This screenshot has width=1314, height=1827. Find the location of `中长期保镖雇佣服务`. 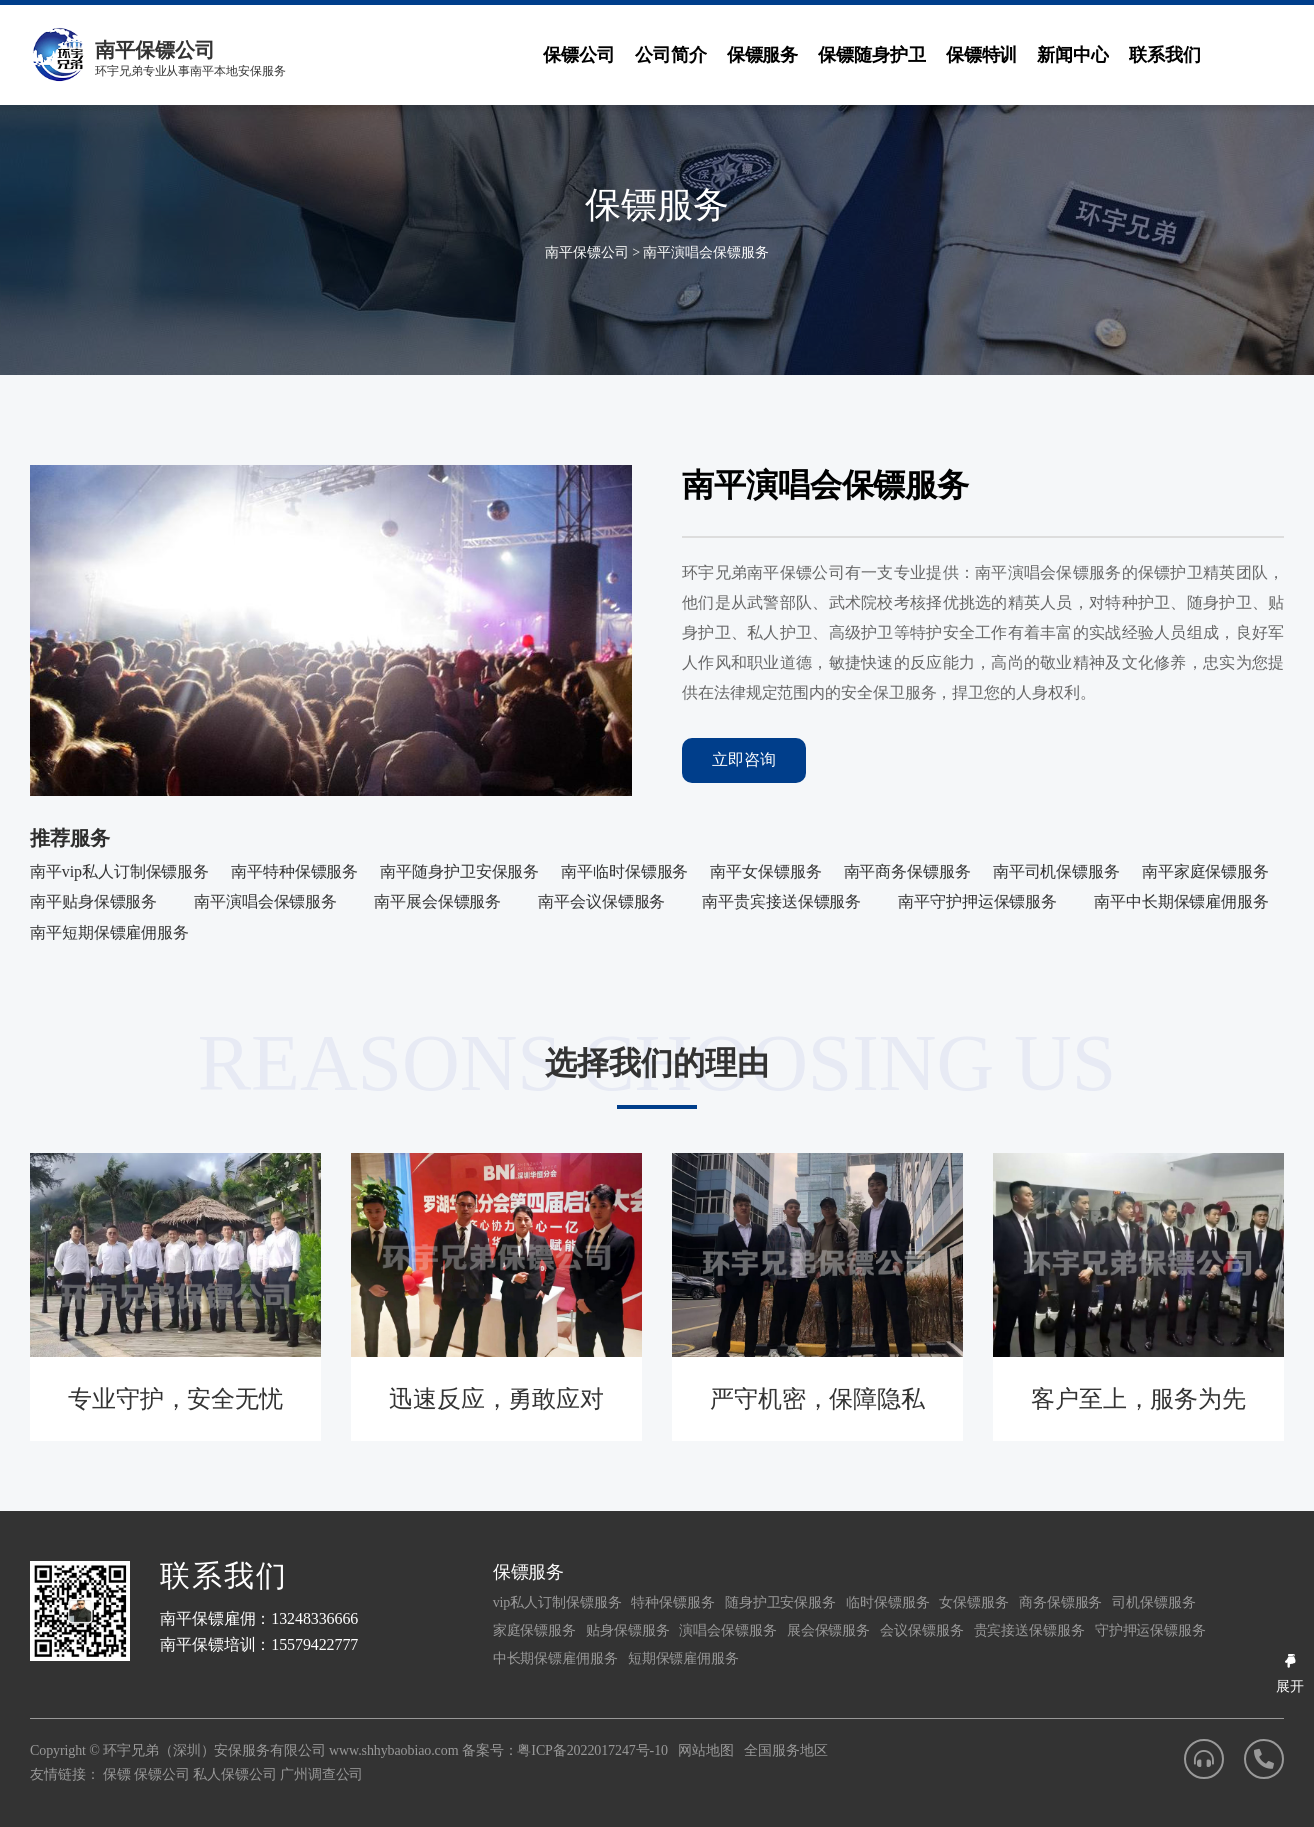

中长期保镖雇佣服务 is located at coordinates (555, 1658).